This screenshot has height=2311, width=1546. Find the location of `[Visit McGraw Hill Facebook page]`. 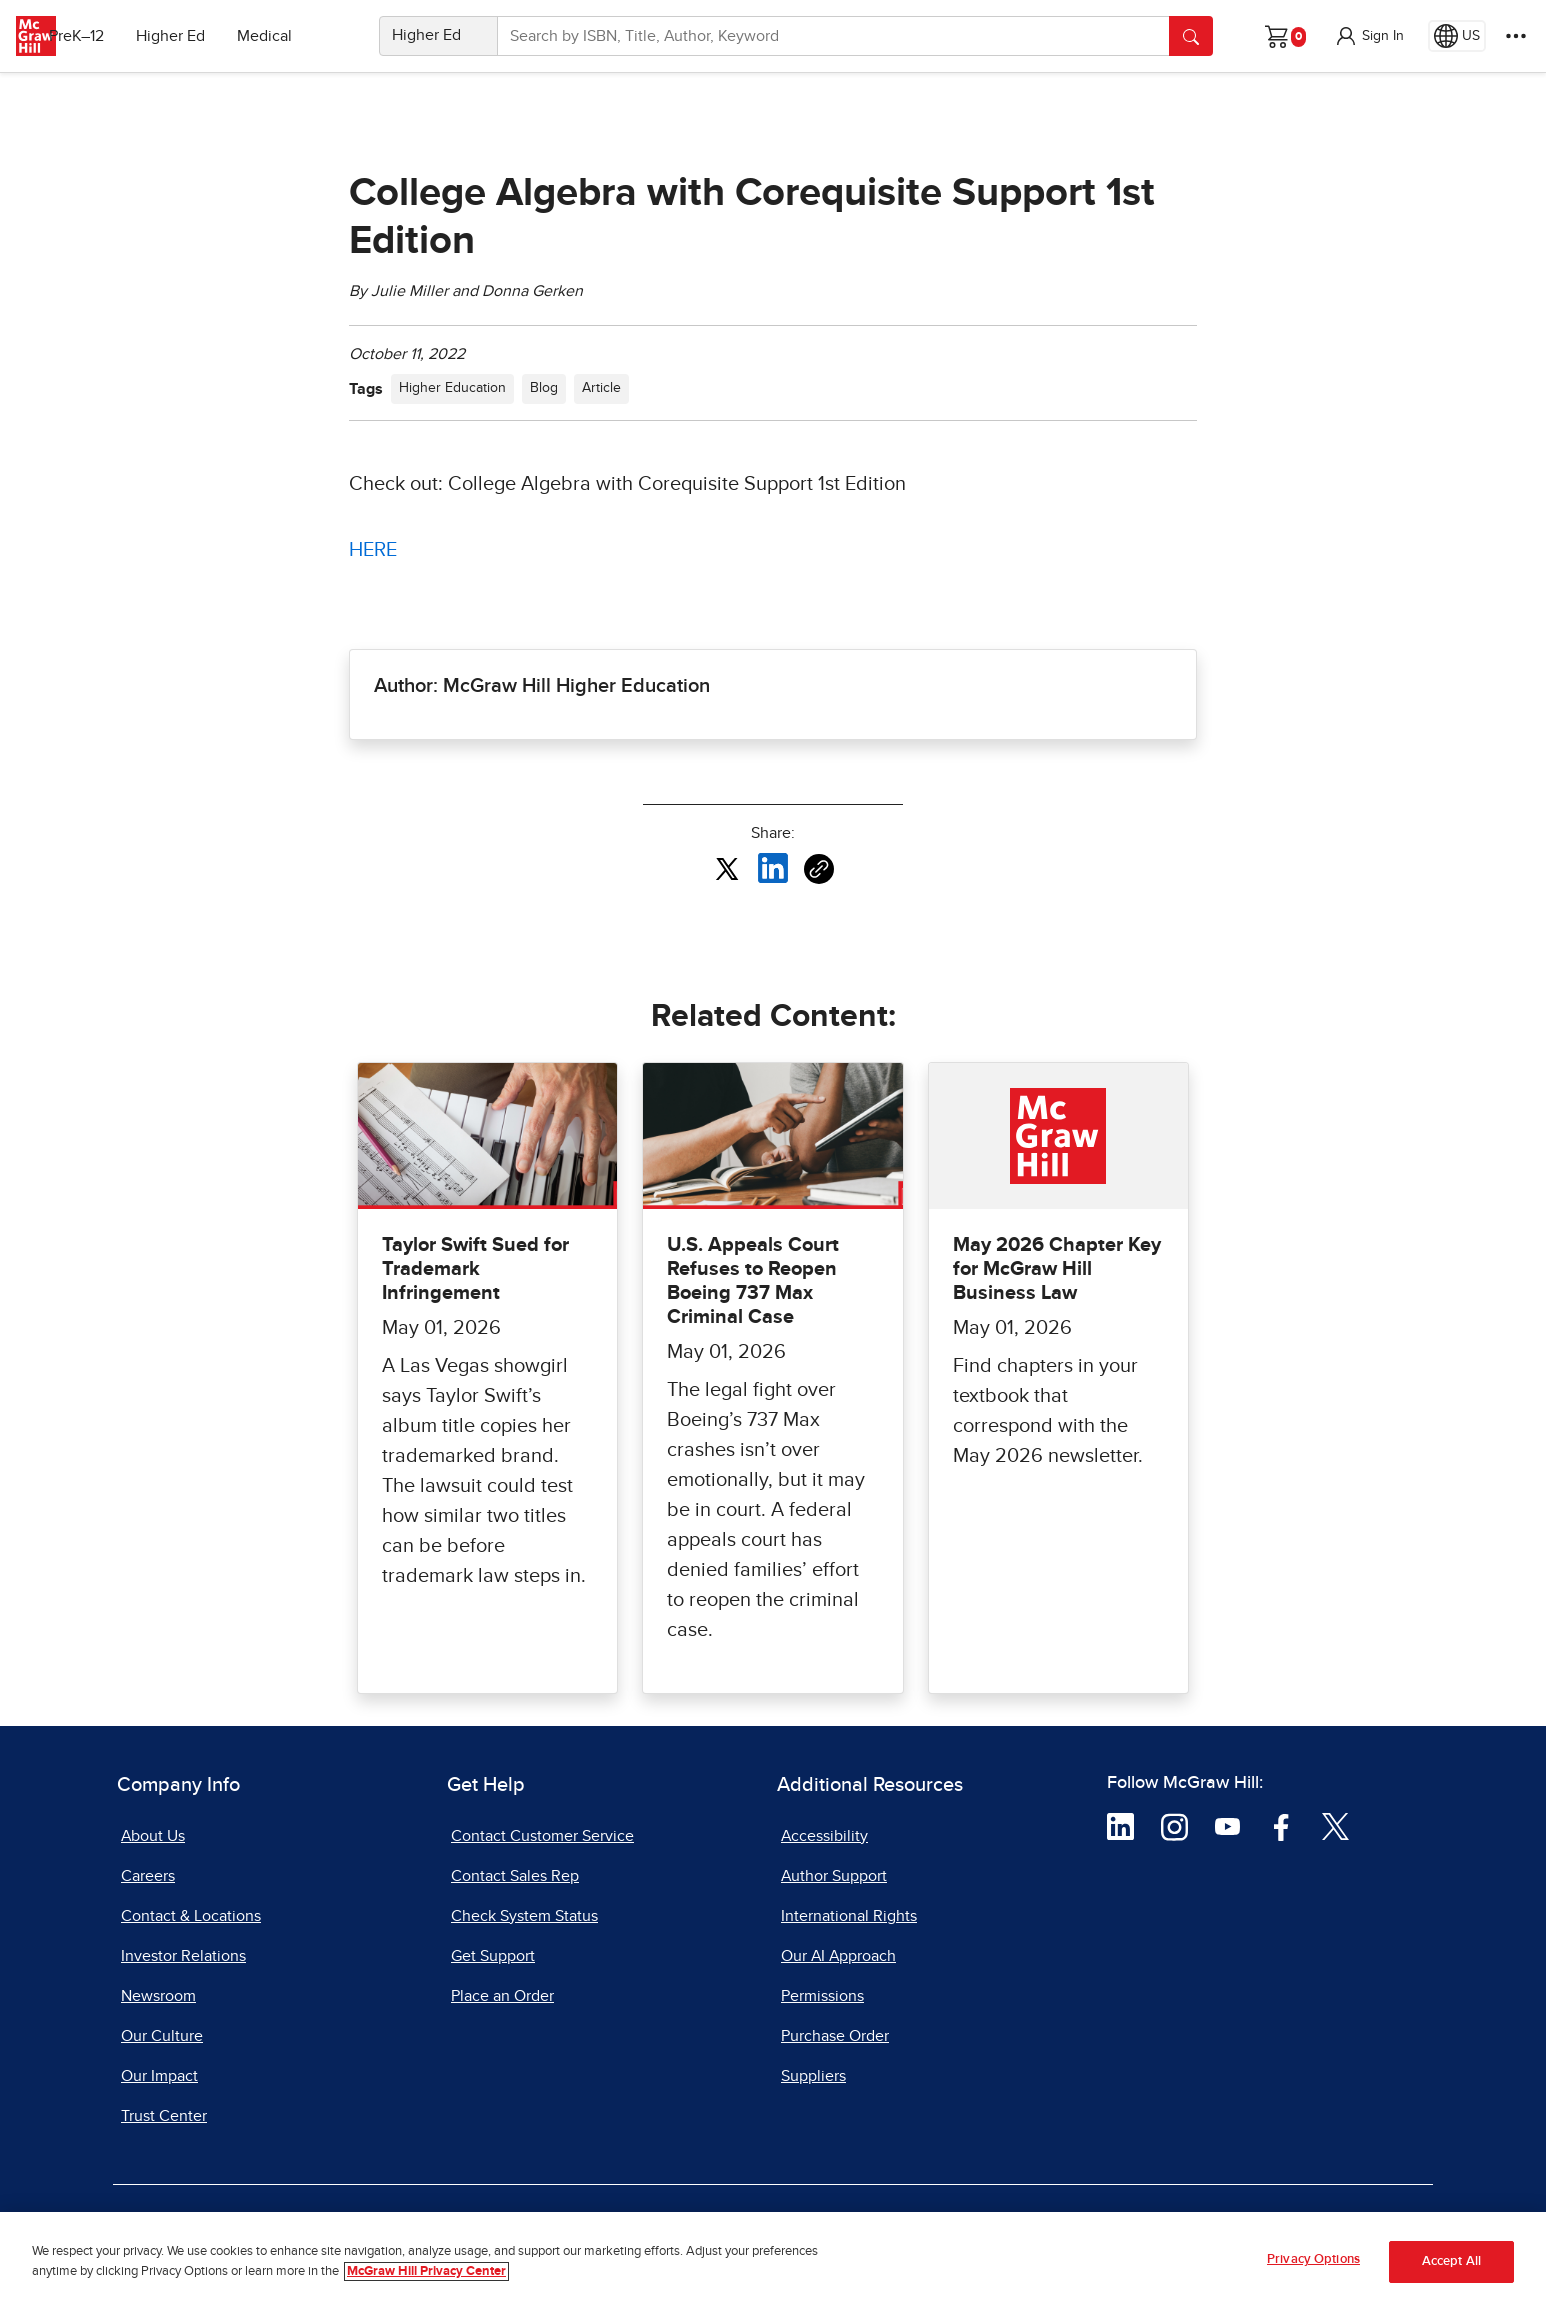

[Visit McGraw Hill Facebook page] is located at coordinates (1281, 1825).